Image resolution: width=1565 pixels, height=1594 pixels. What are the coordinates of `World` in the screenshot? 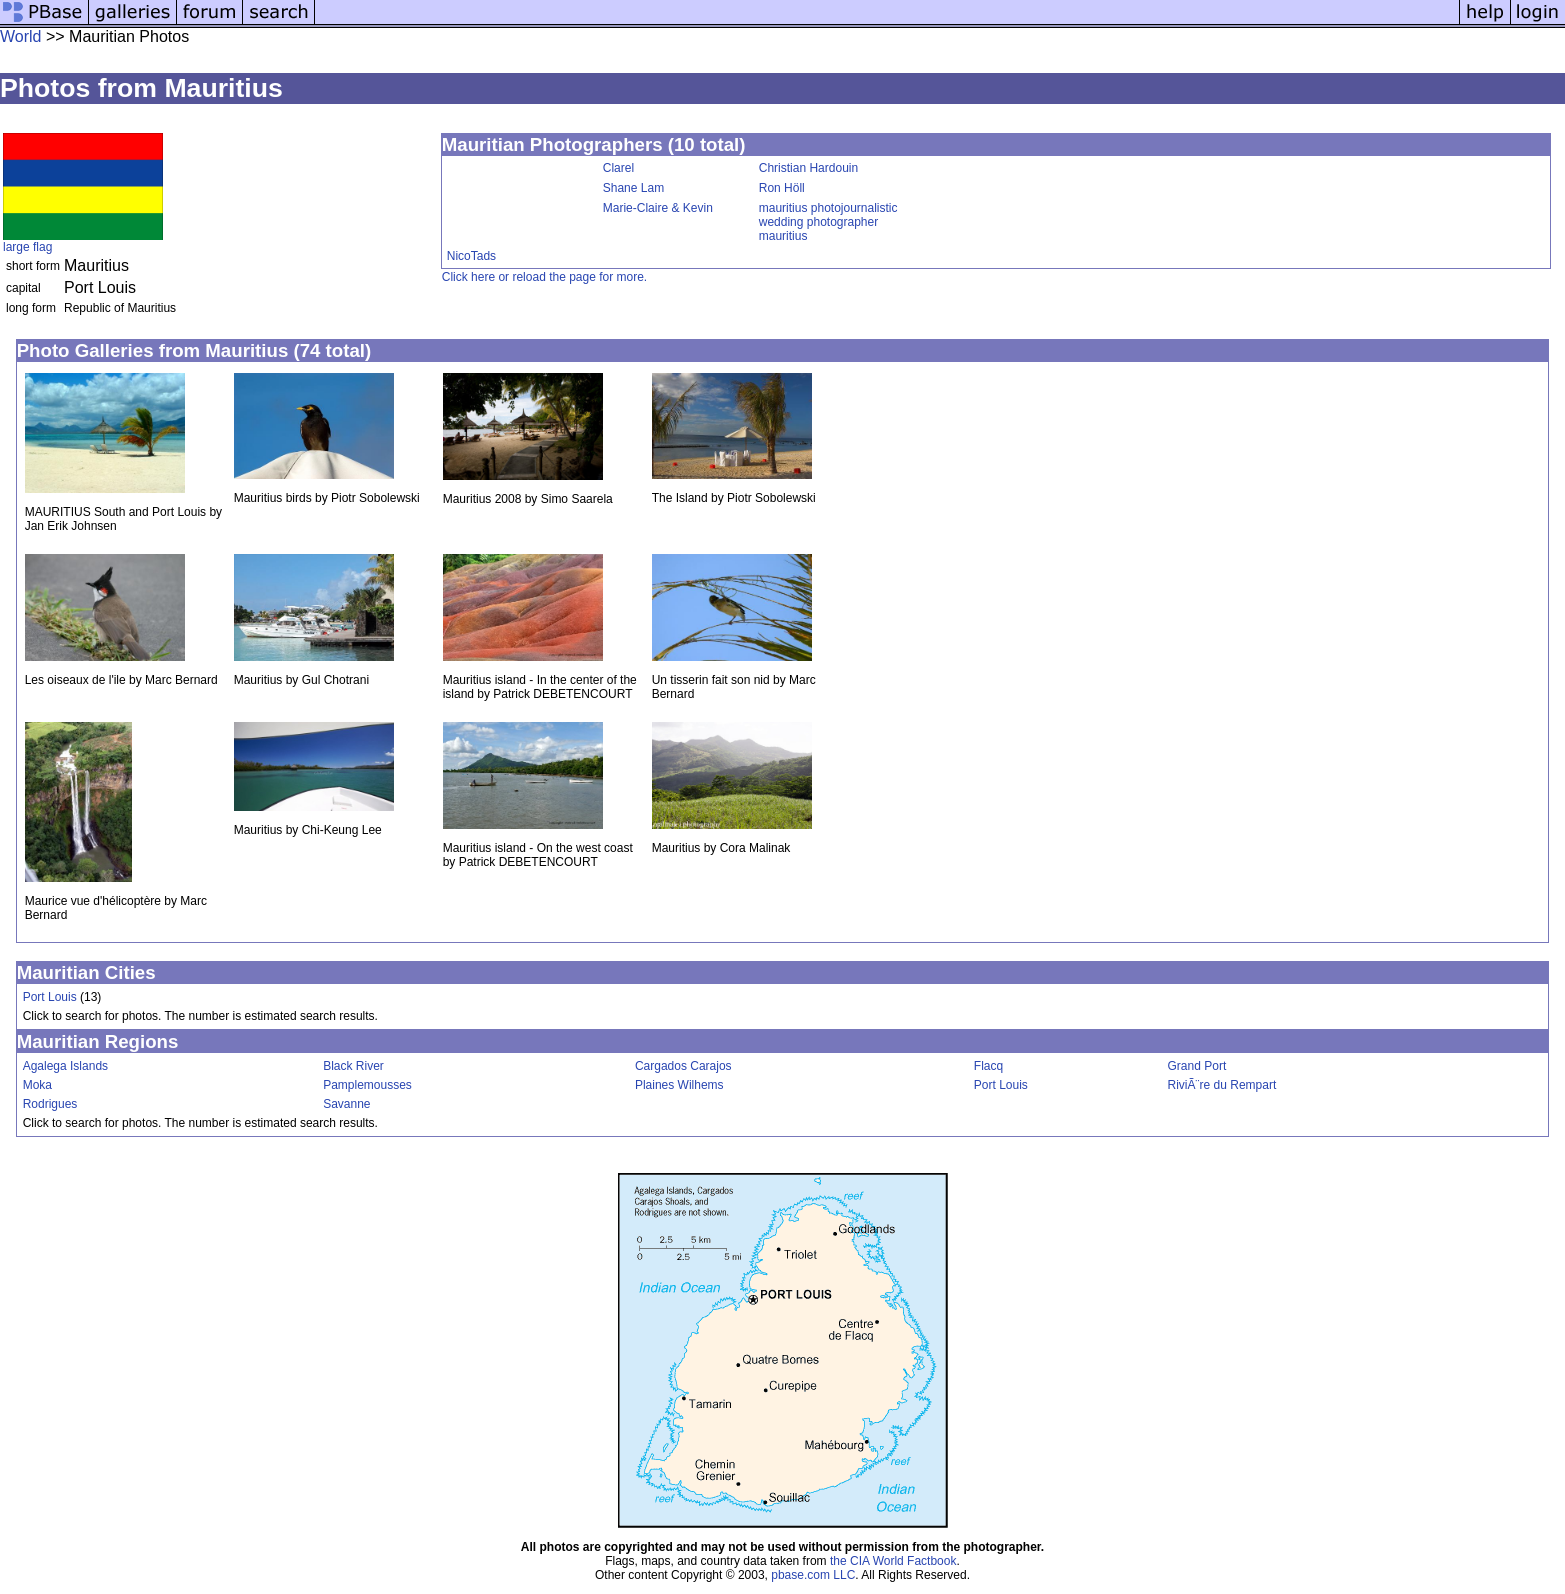 It's located at (21, 36).